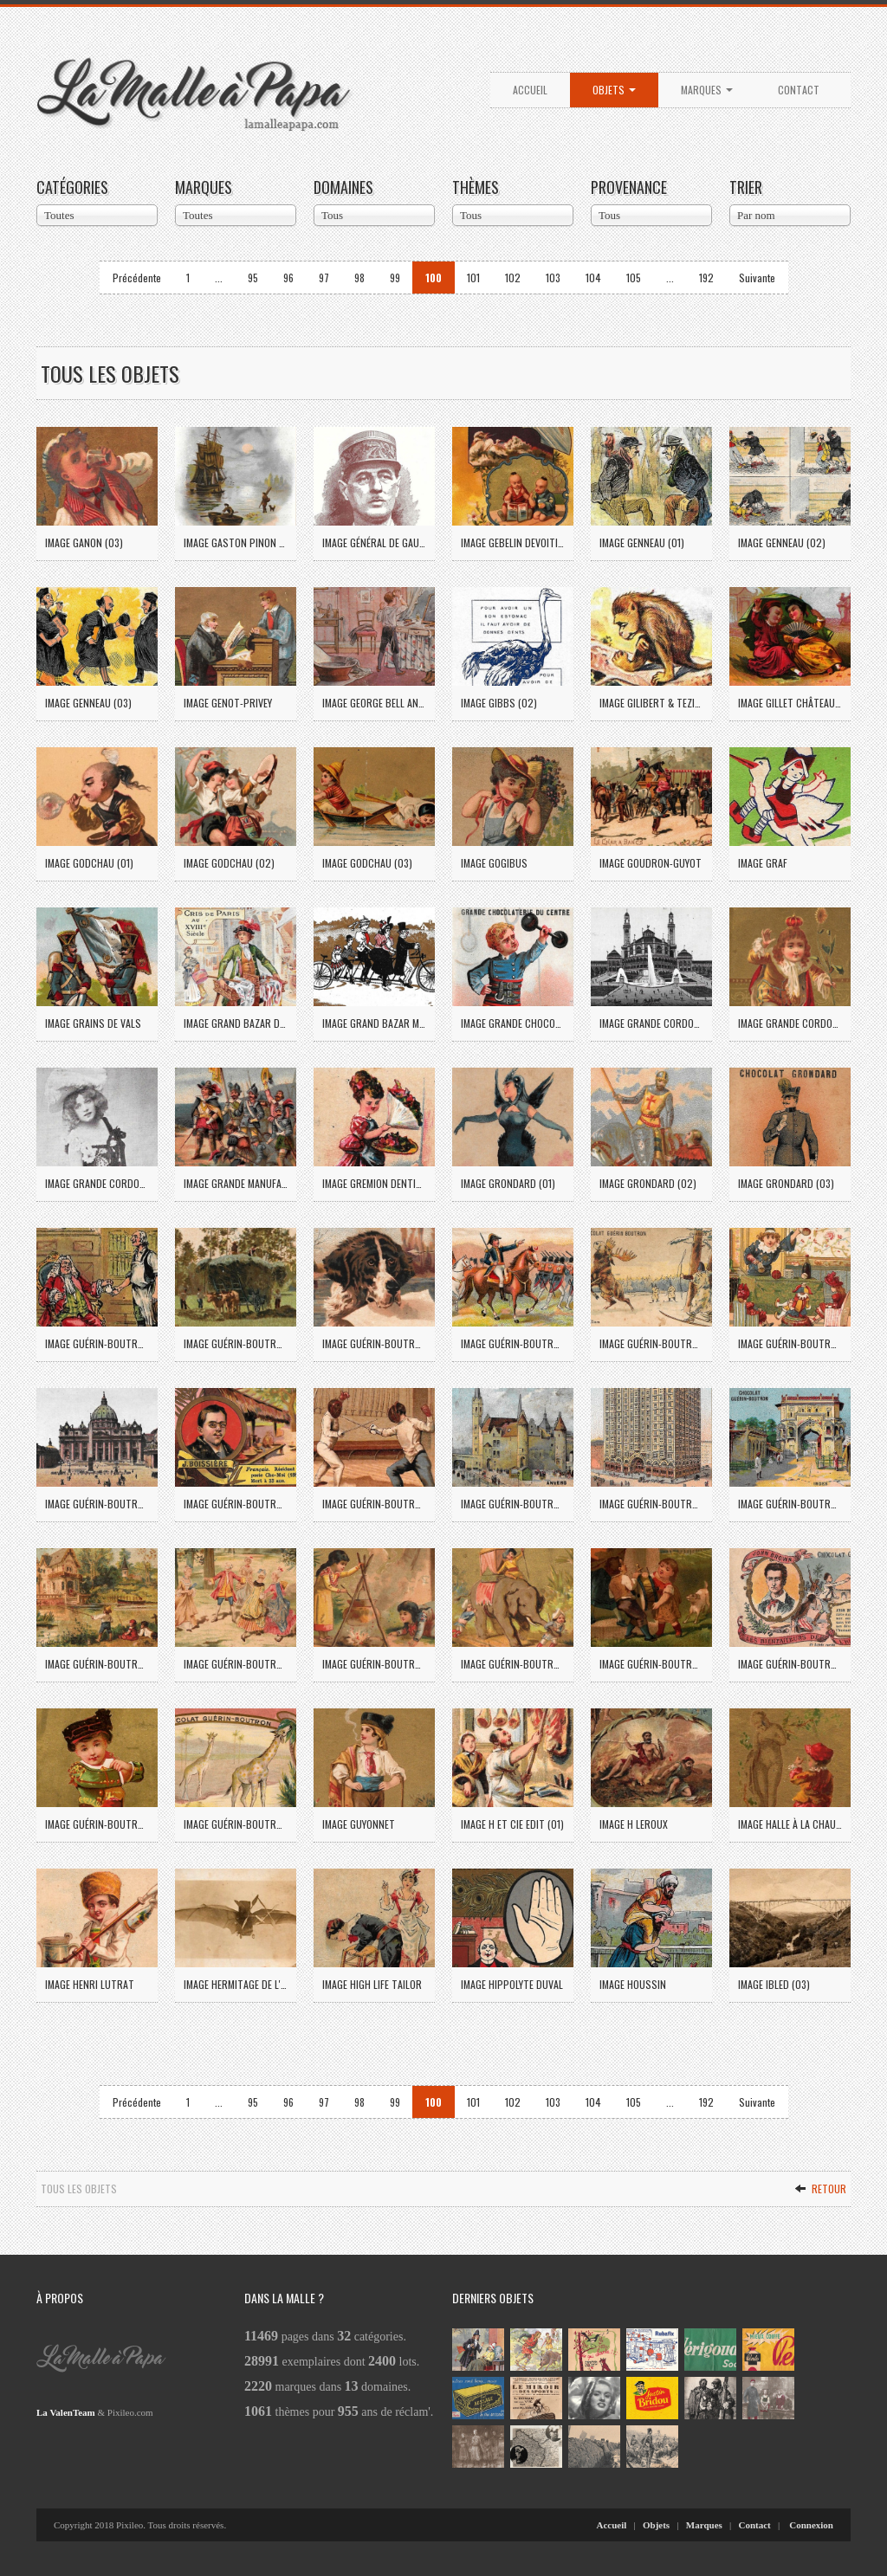 This screenshot has height=2576, width=887. What do you see at coordinates (757, 277) in the screenshot?
I see `Suivante` at bounding box center [757, 277].